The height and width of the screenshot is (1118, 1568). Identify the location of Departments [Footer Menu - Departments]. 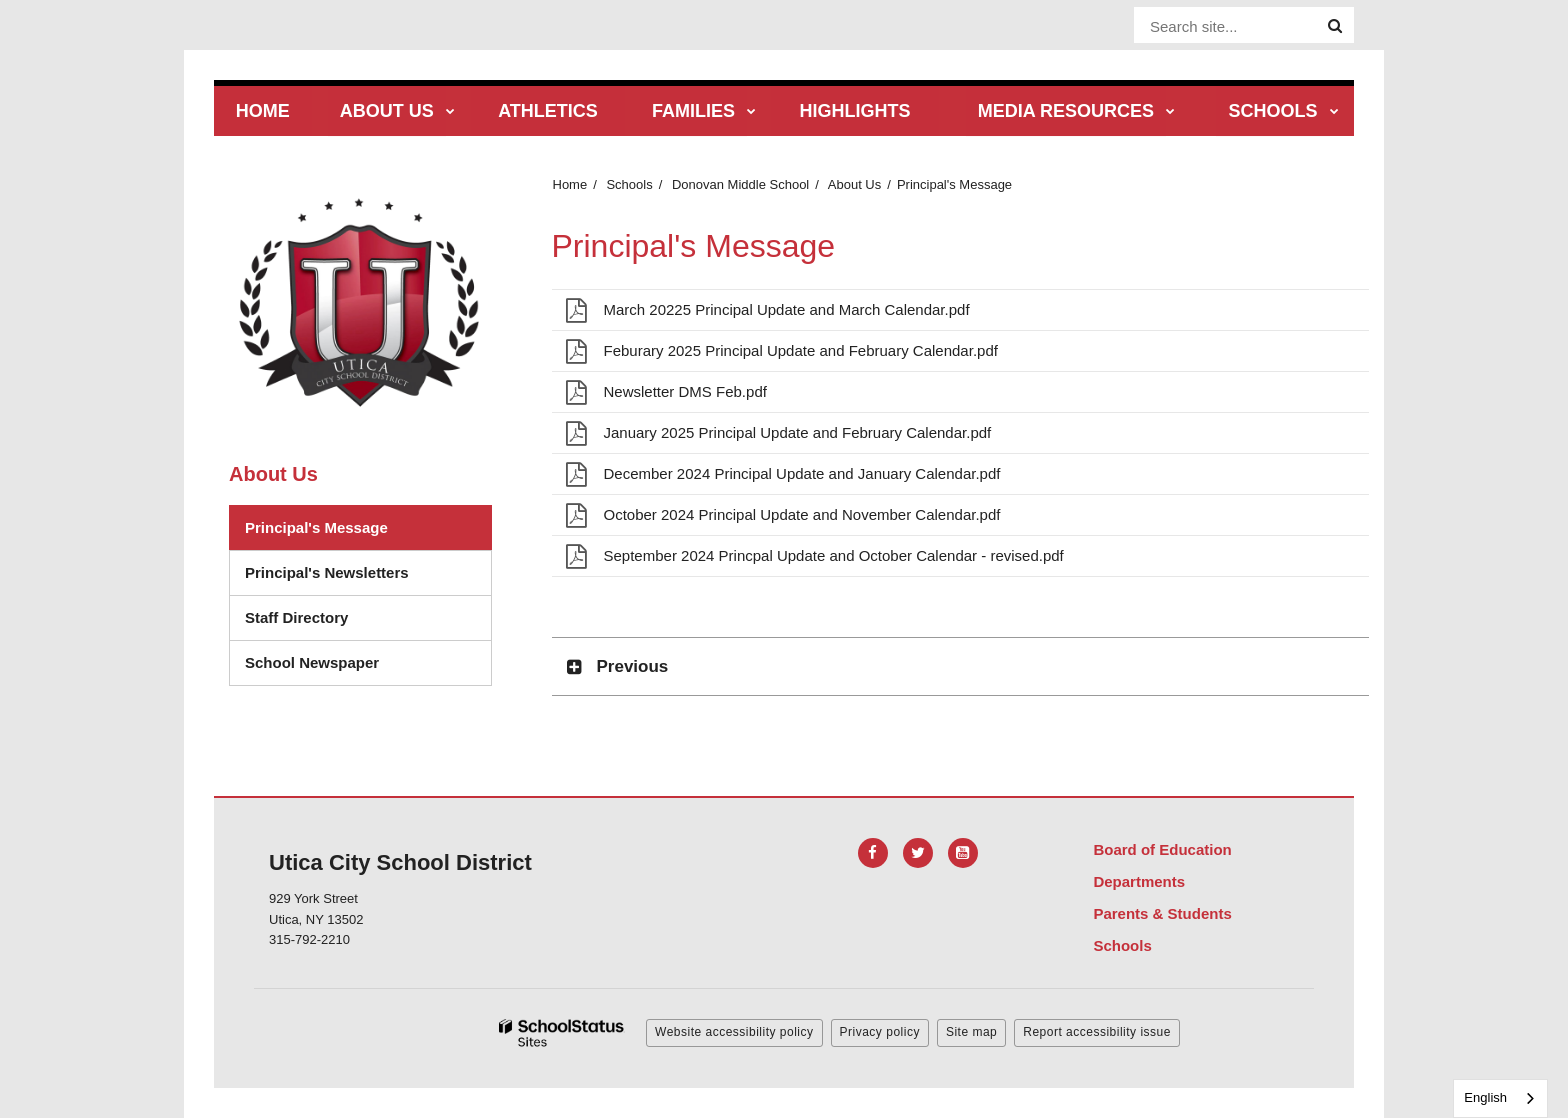
(1139, 881).